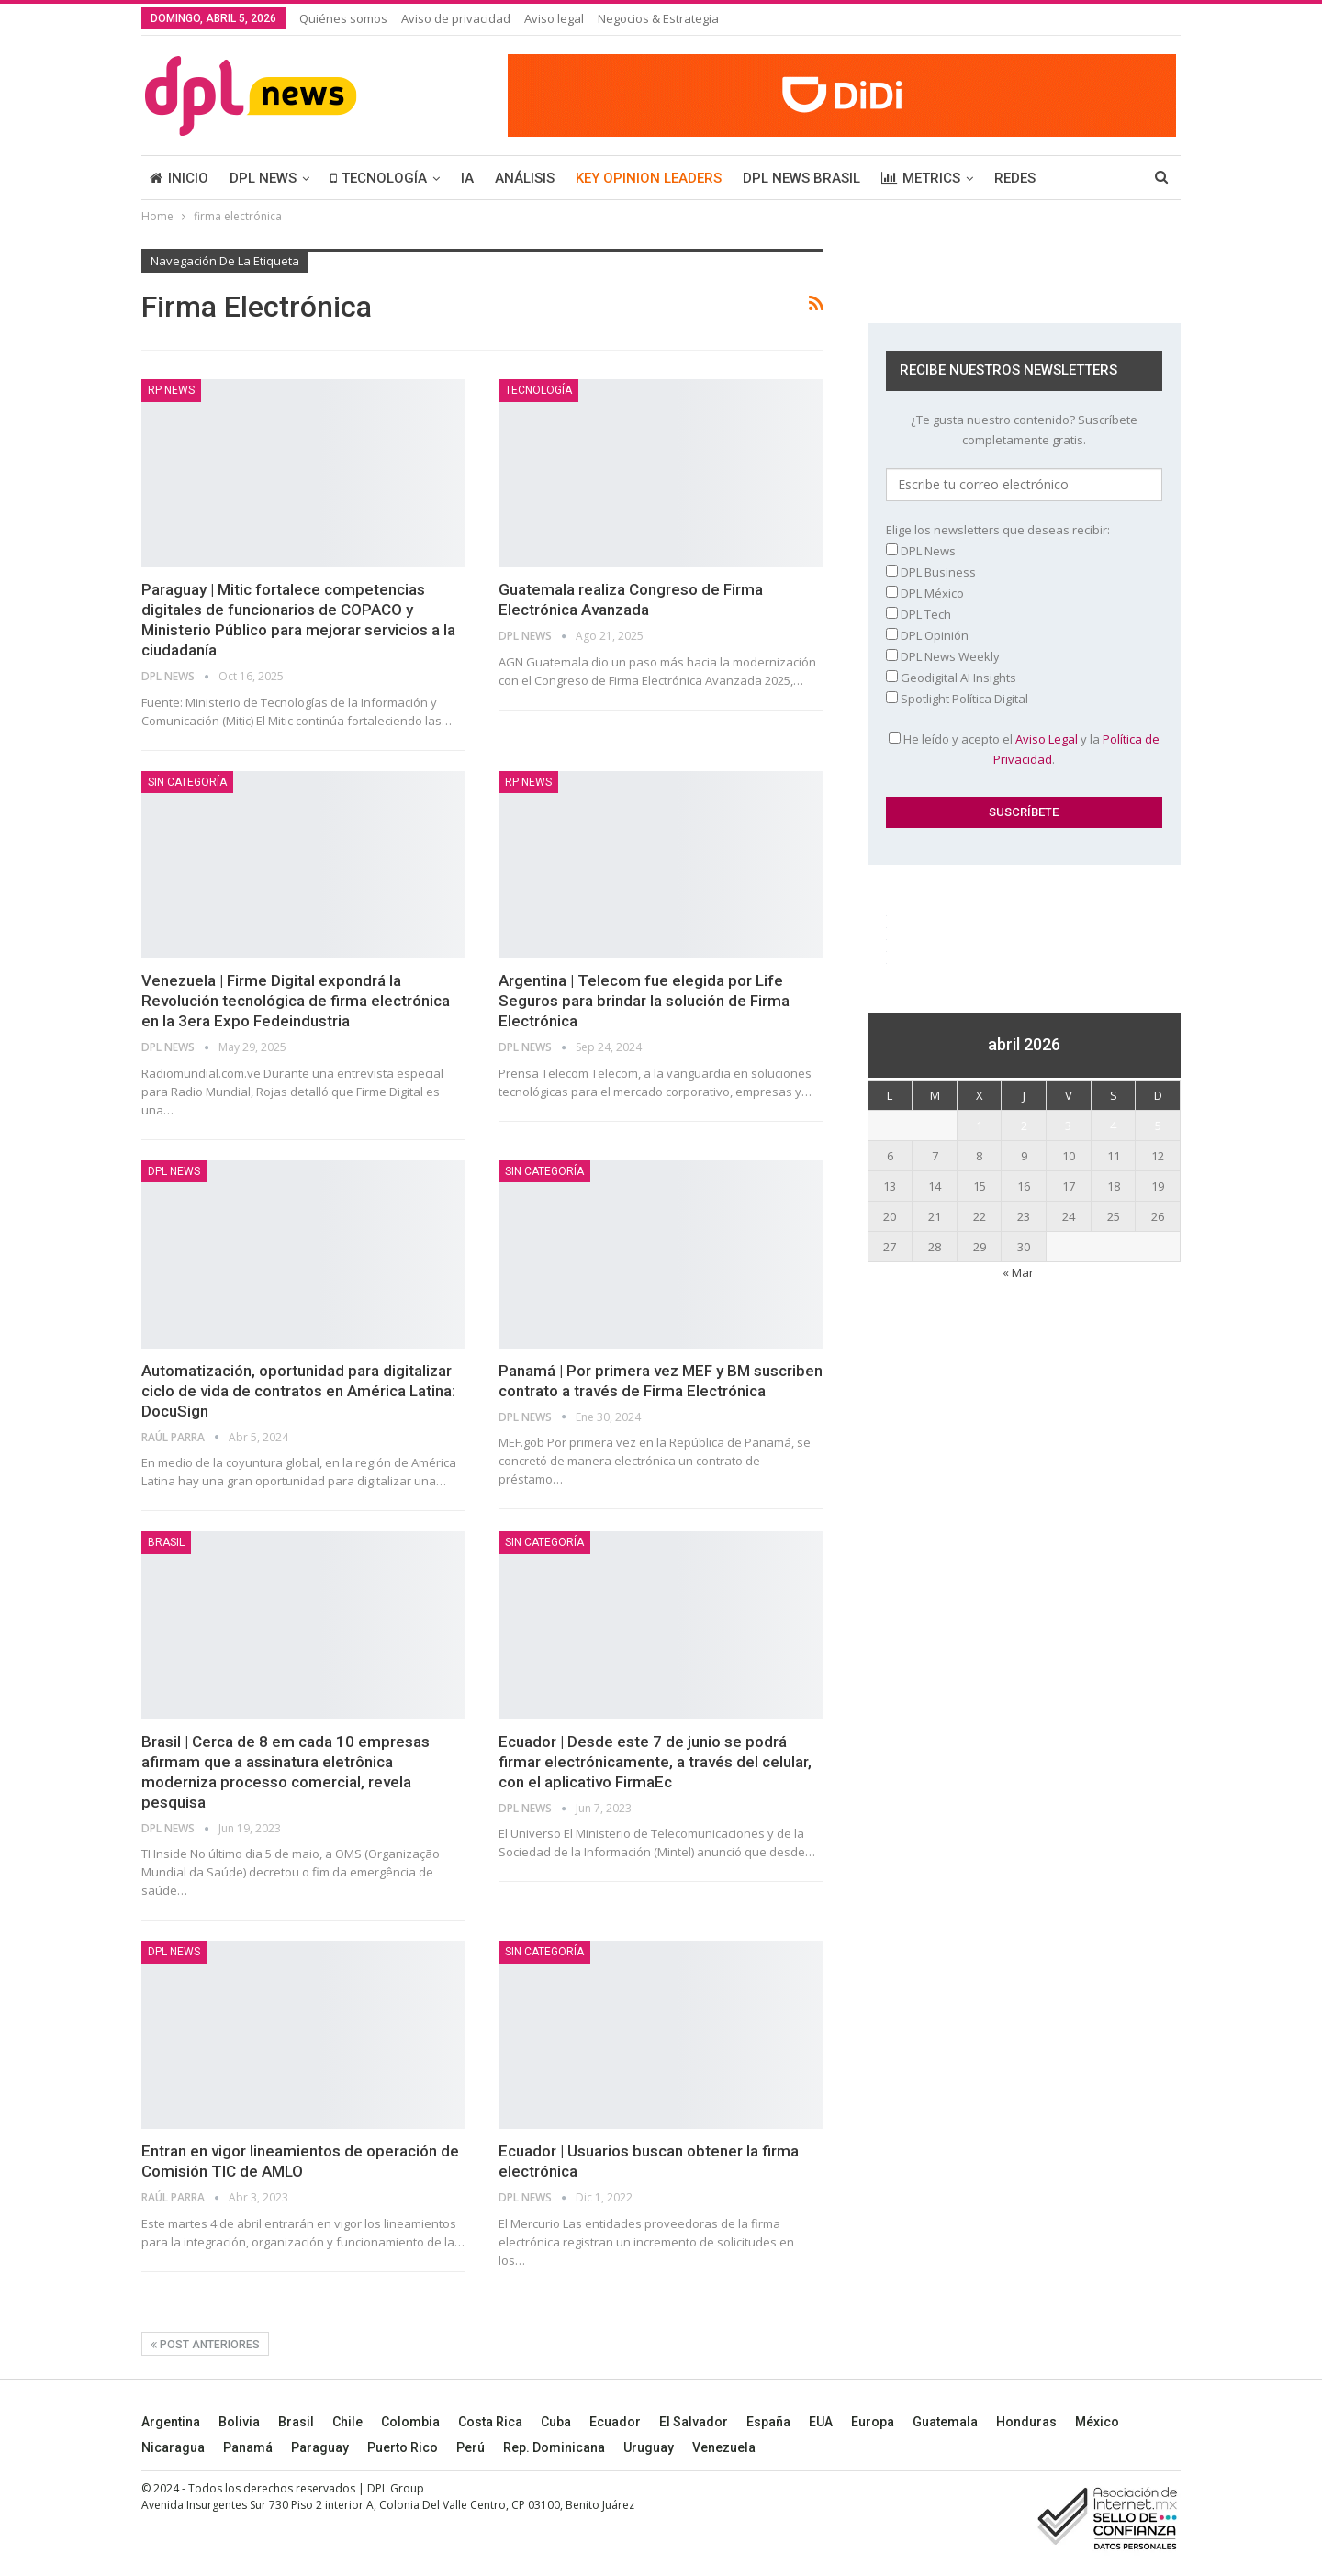 This screenshot has height=2576, width=1322. What do you see at coordinates (1026, 2421) in the screenshot?
I see `Honduras` at bounding box center [1026, 2421].